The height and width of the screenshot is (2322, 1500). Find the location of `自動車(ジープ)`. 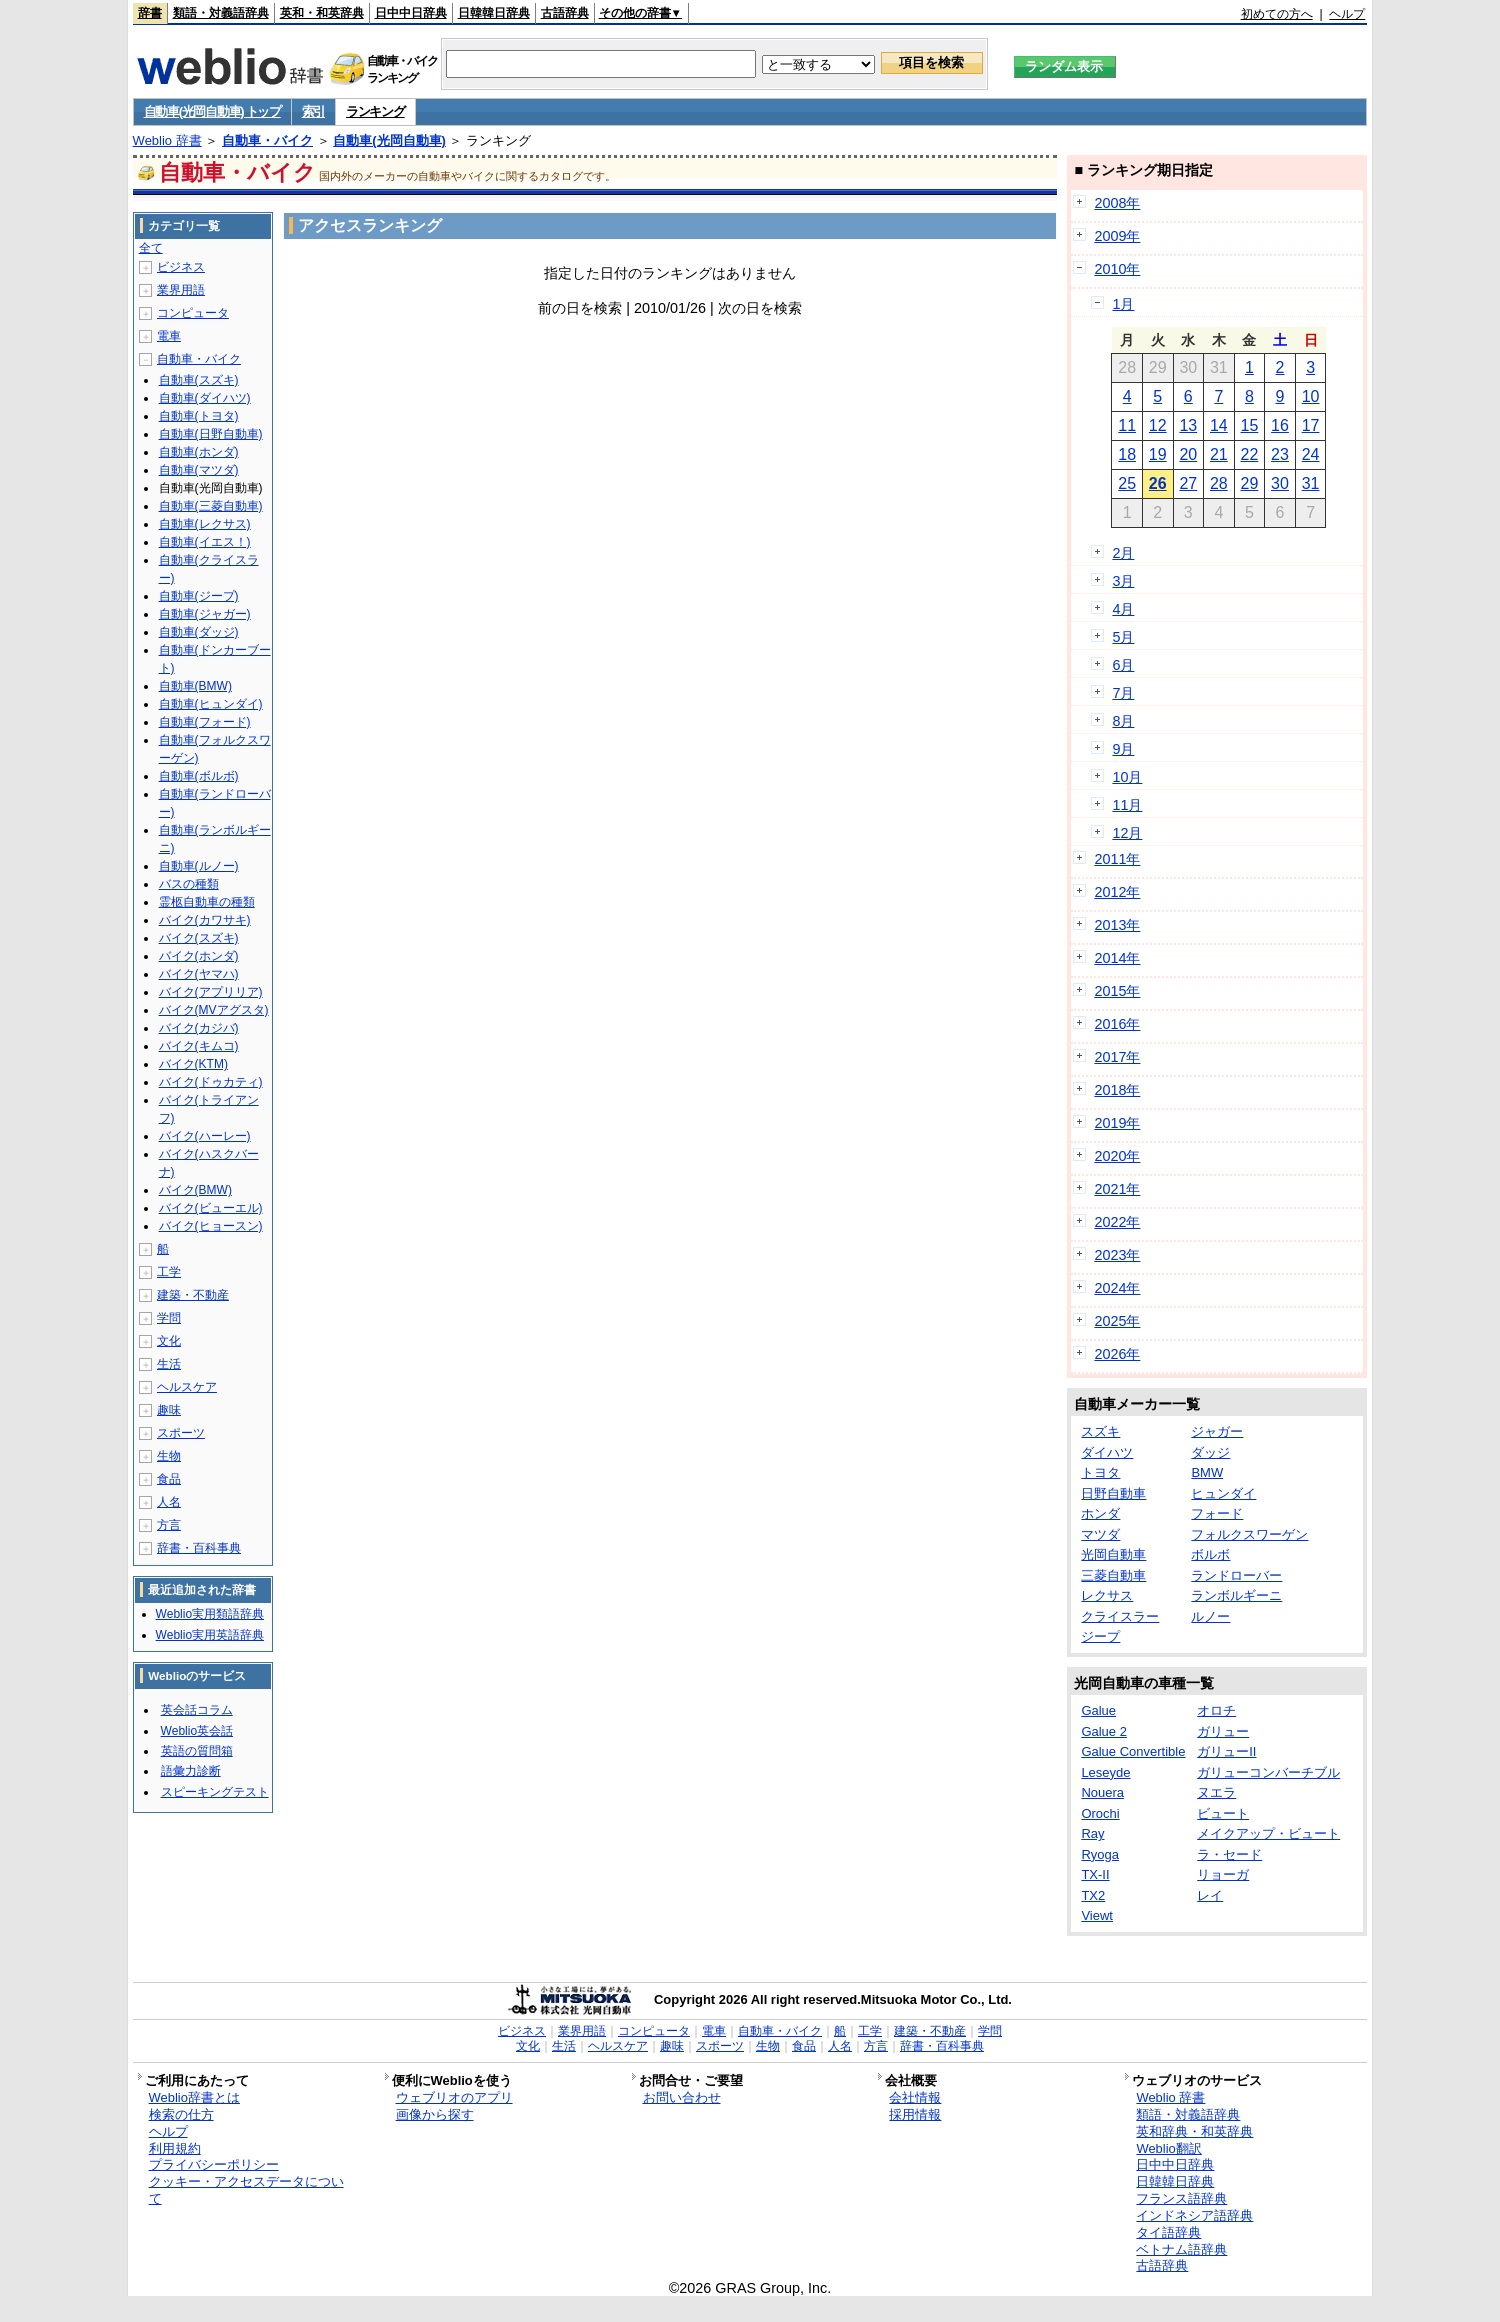

自動車(ジープ) is located at coordinates (199, 596).